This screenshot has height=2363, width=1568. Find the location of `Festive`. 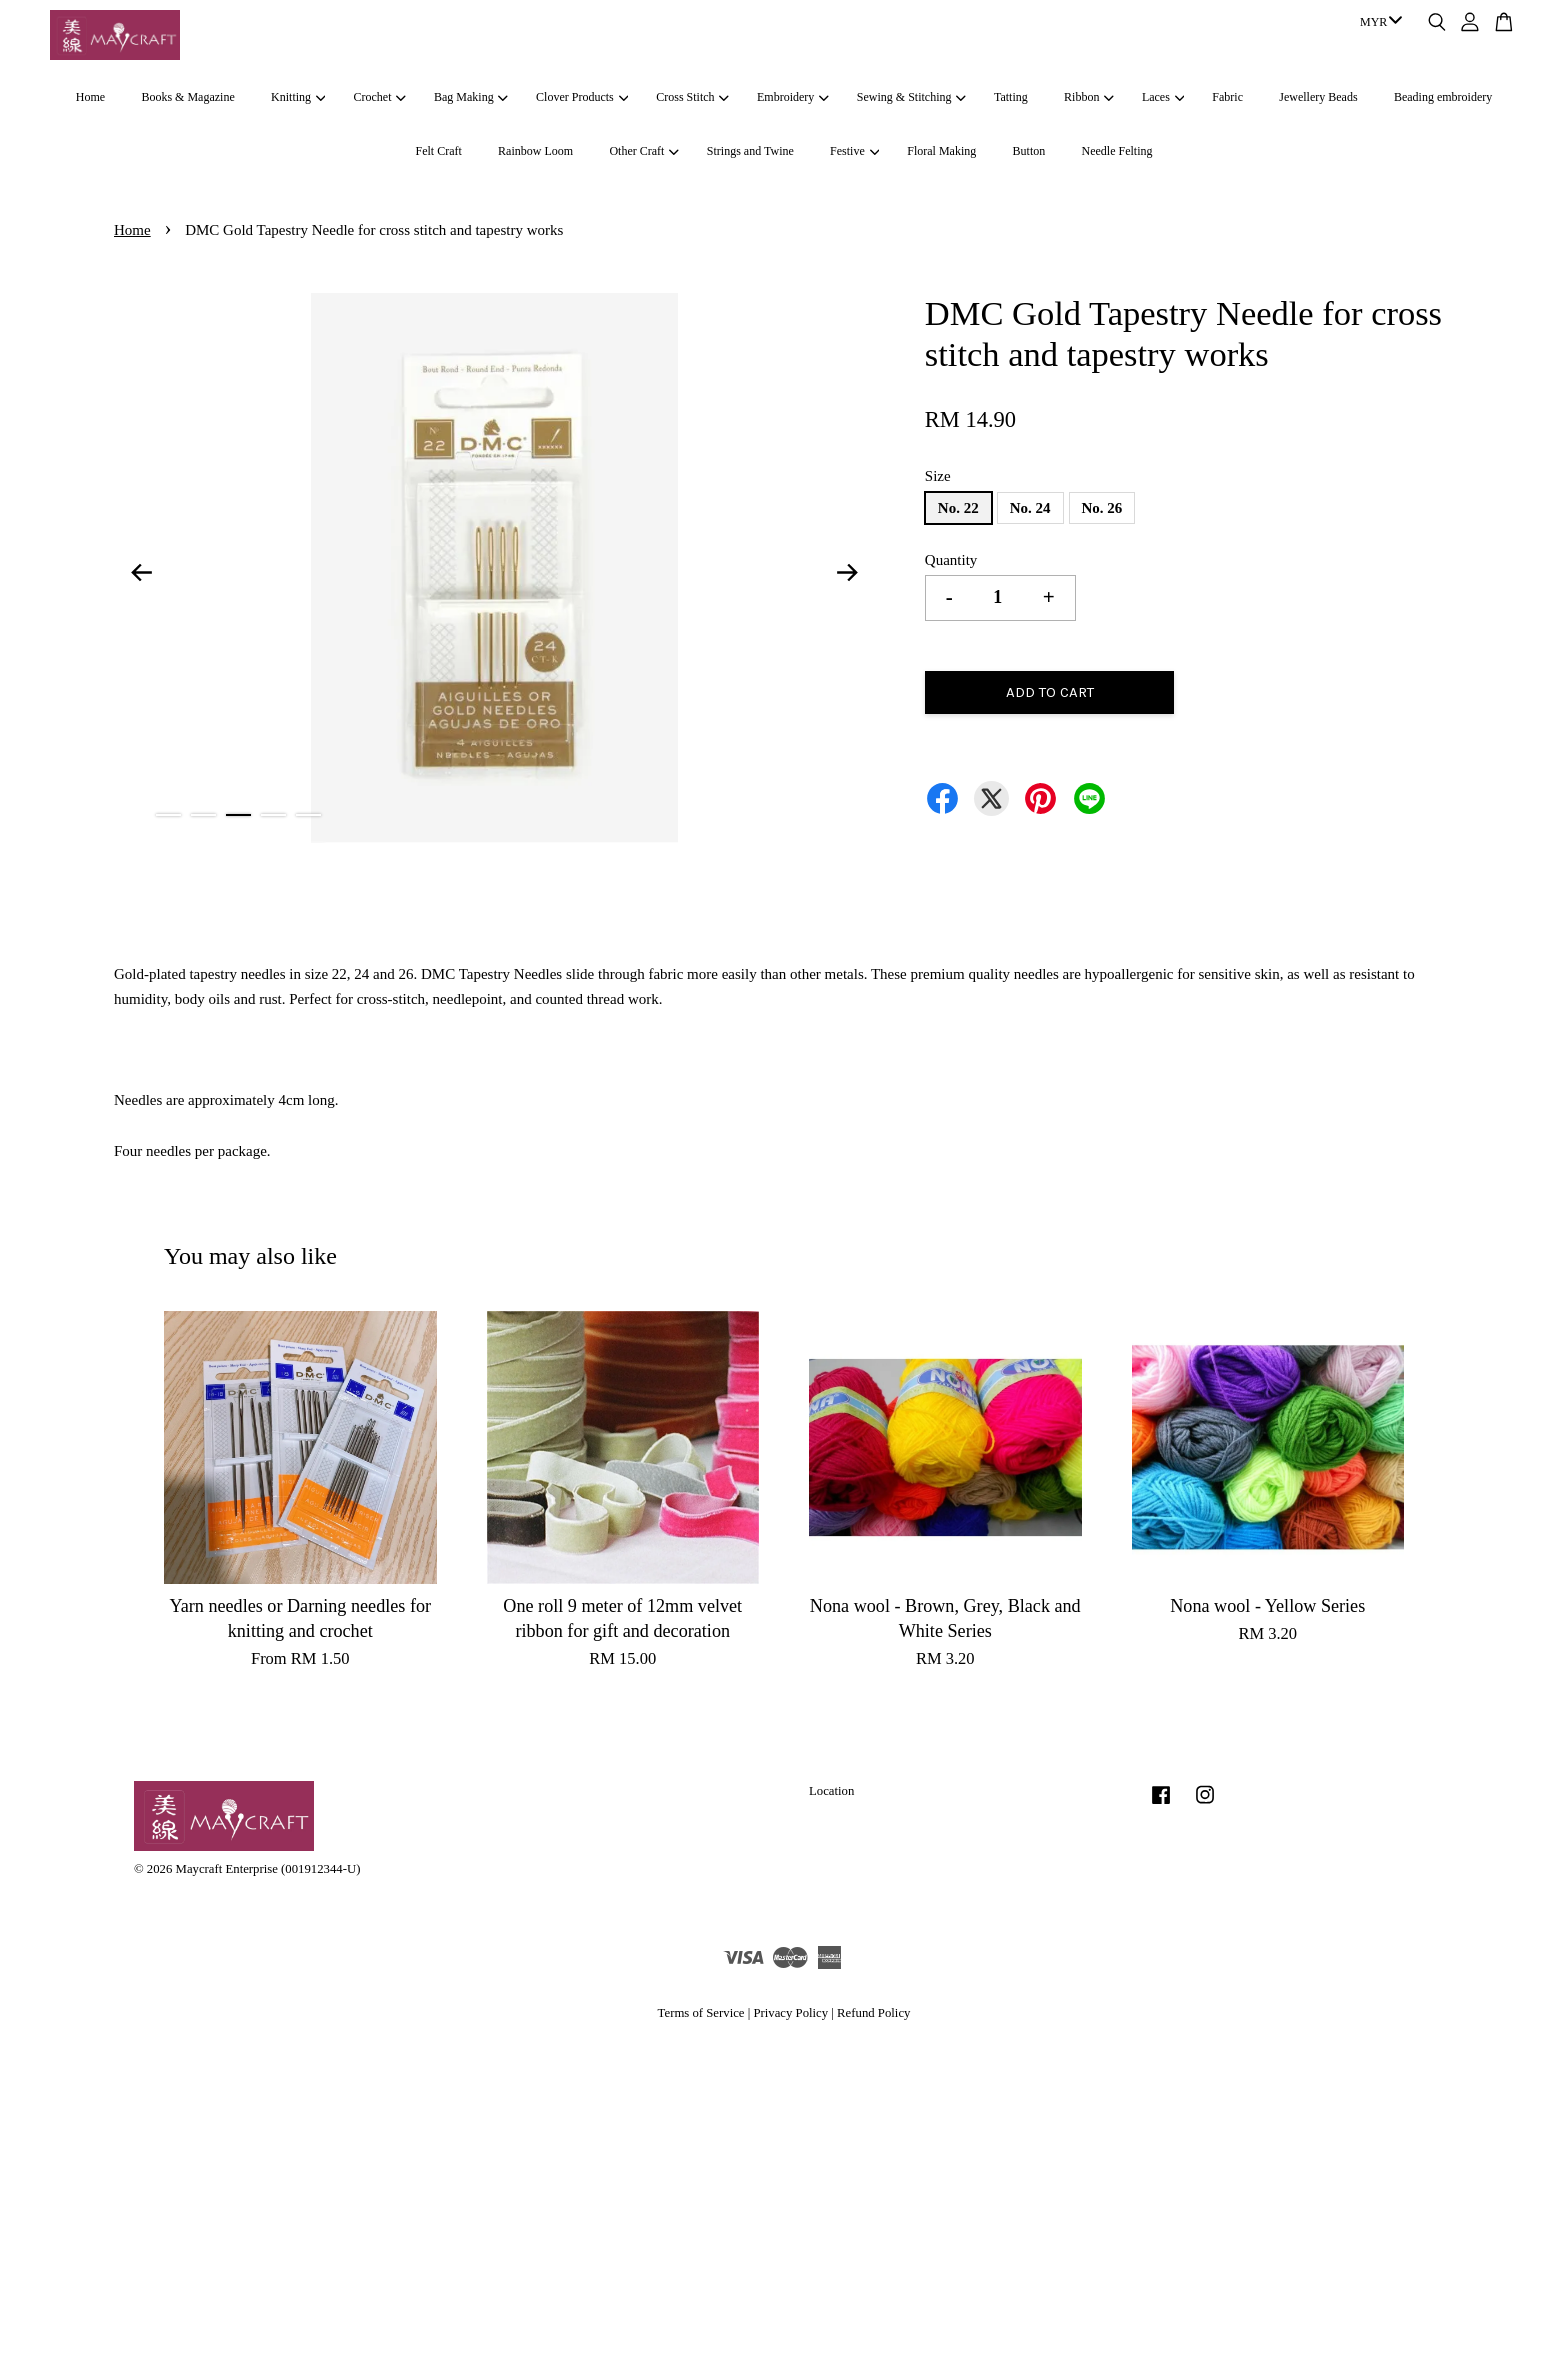

Festive is located at coordinates (854, 151).